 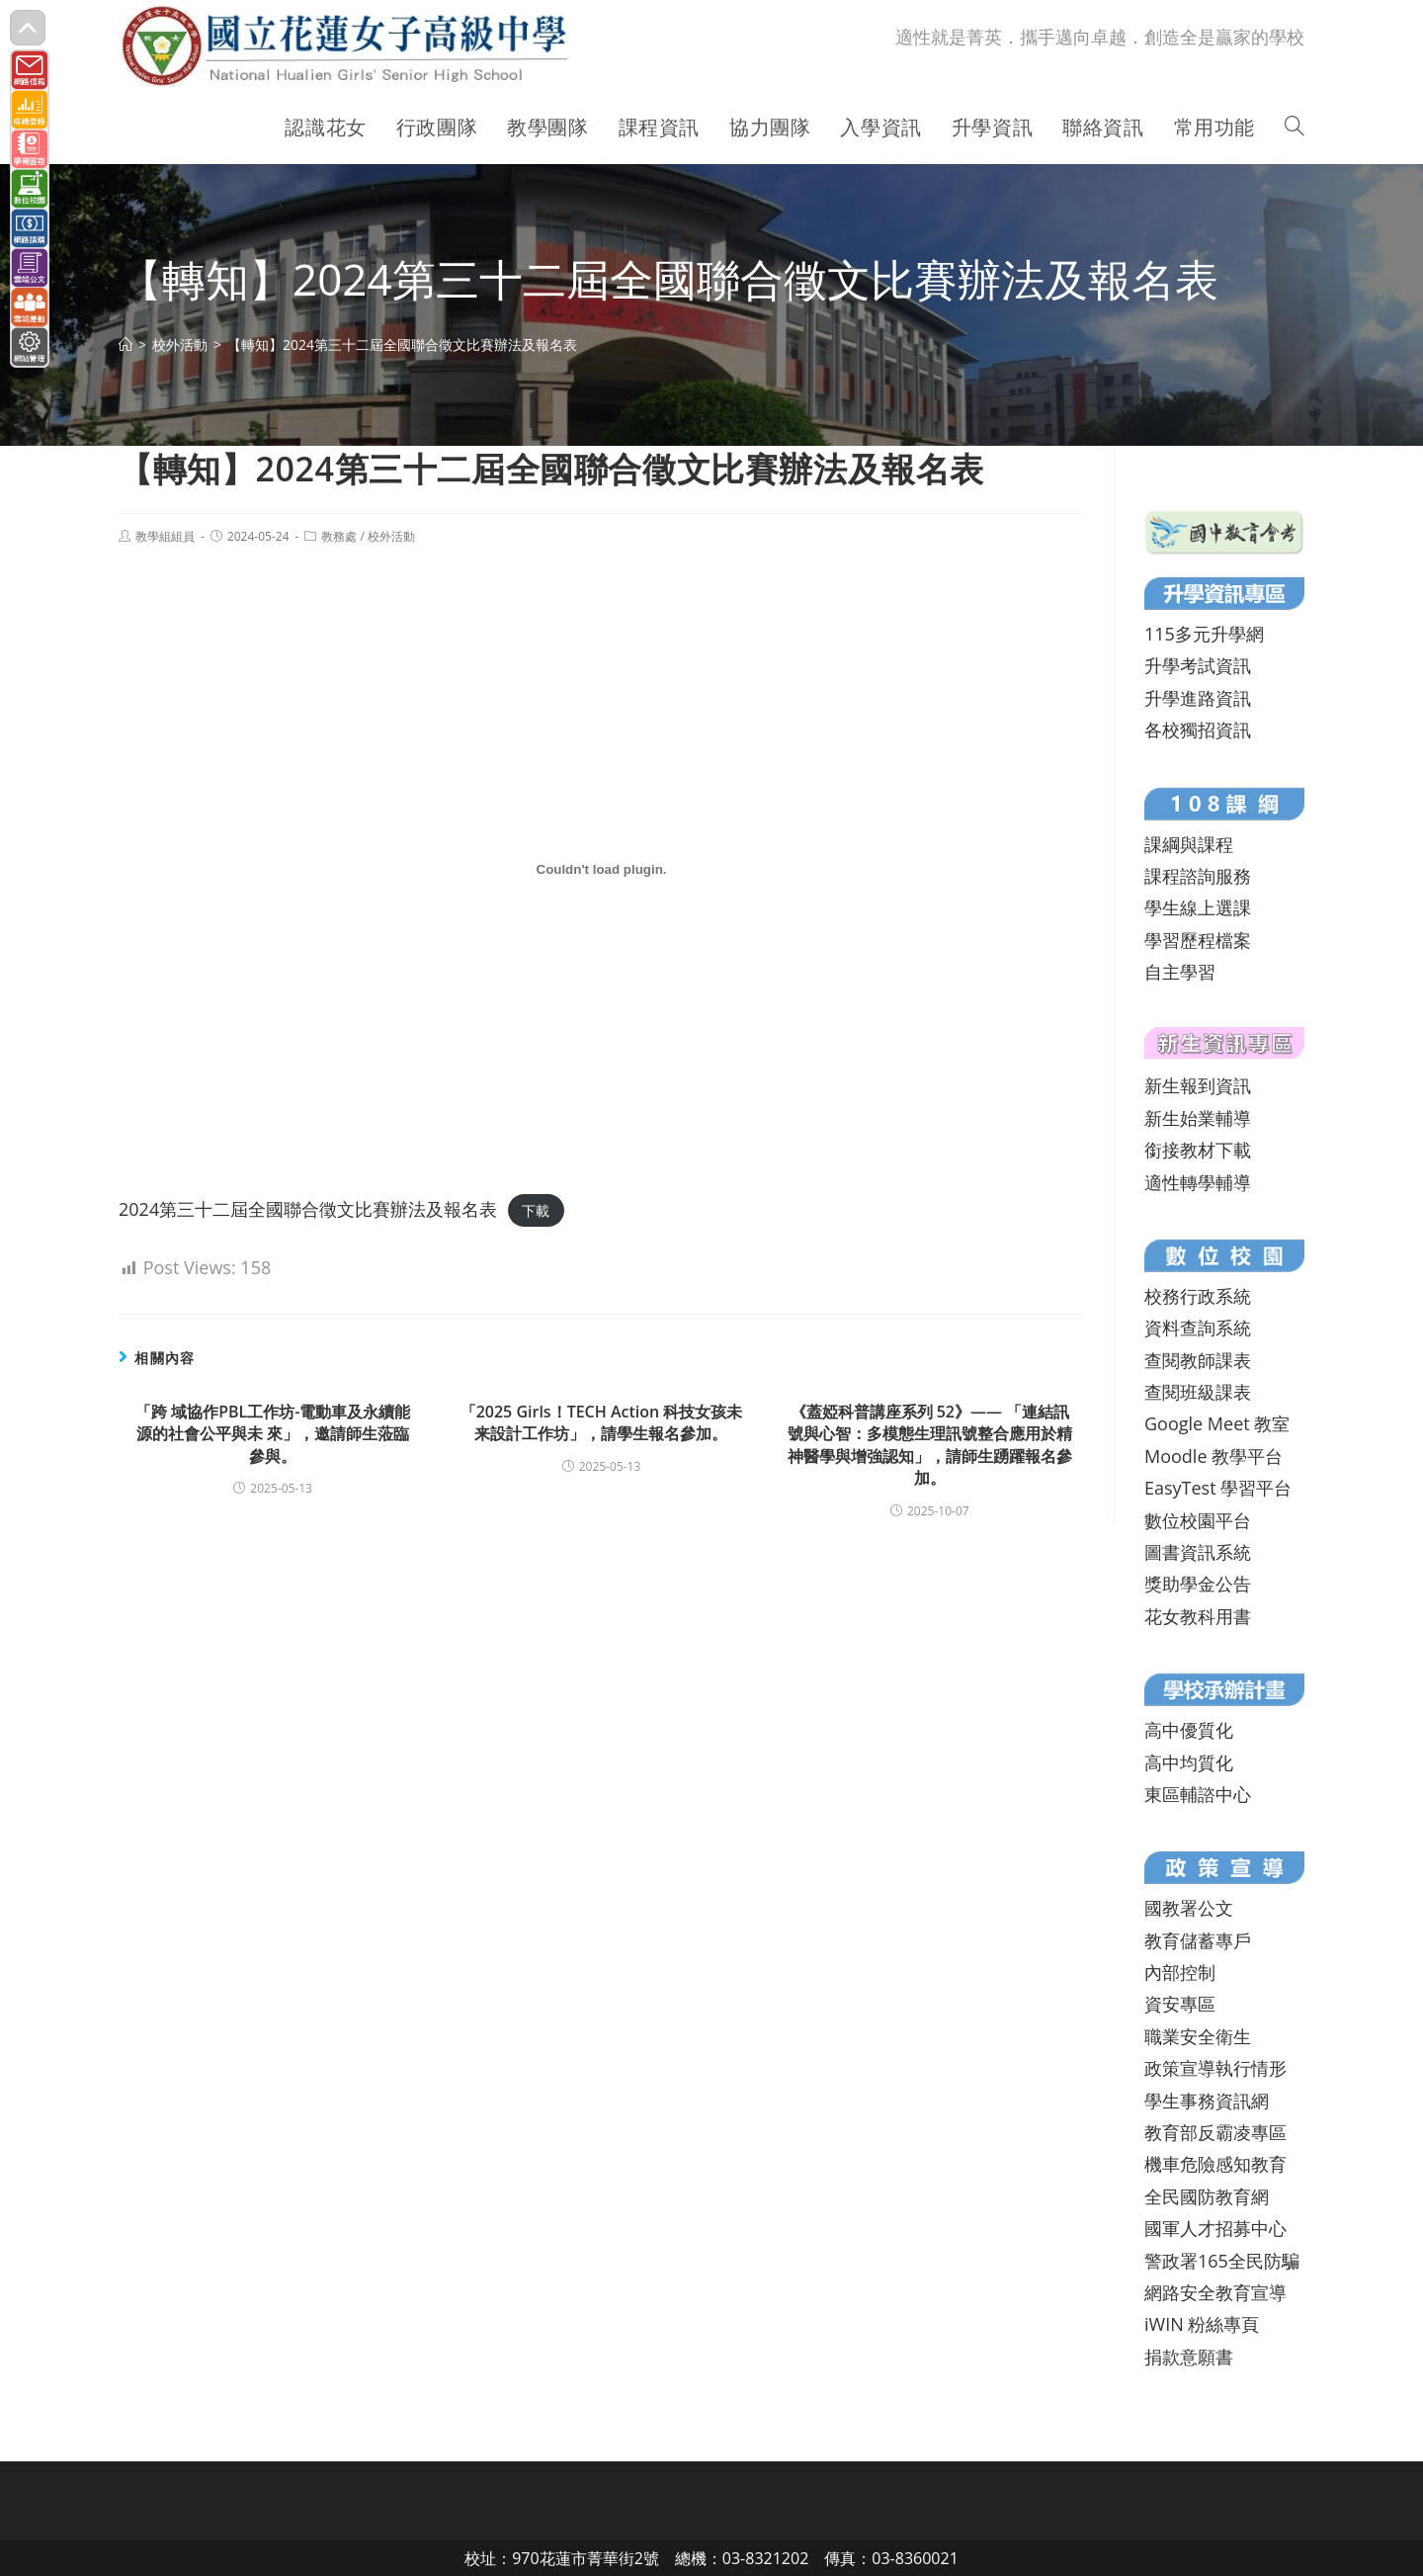 What do you see at coordinates (391, 536) in the screenshot?
I see `校外活動` at bounding box center [391, 536].